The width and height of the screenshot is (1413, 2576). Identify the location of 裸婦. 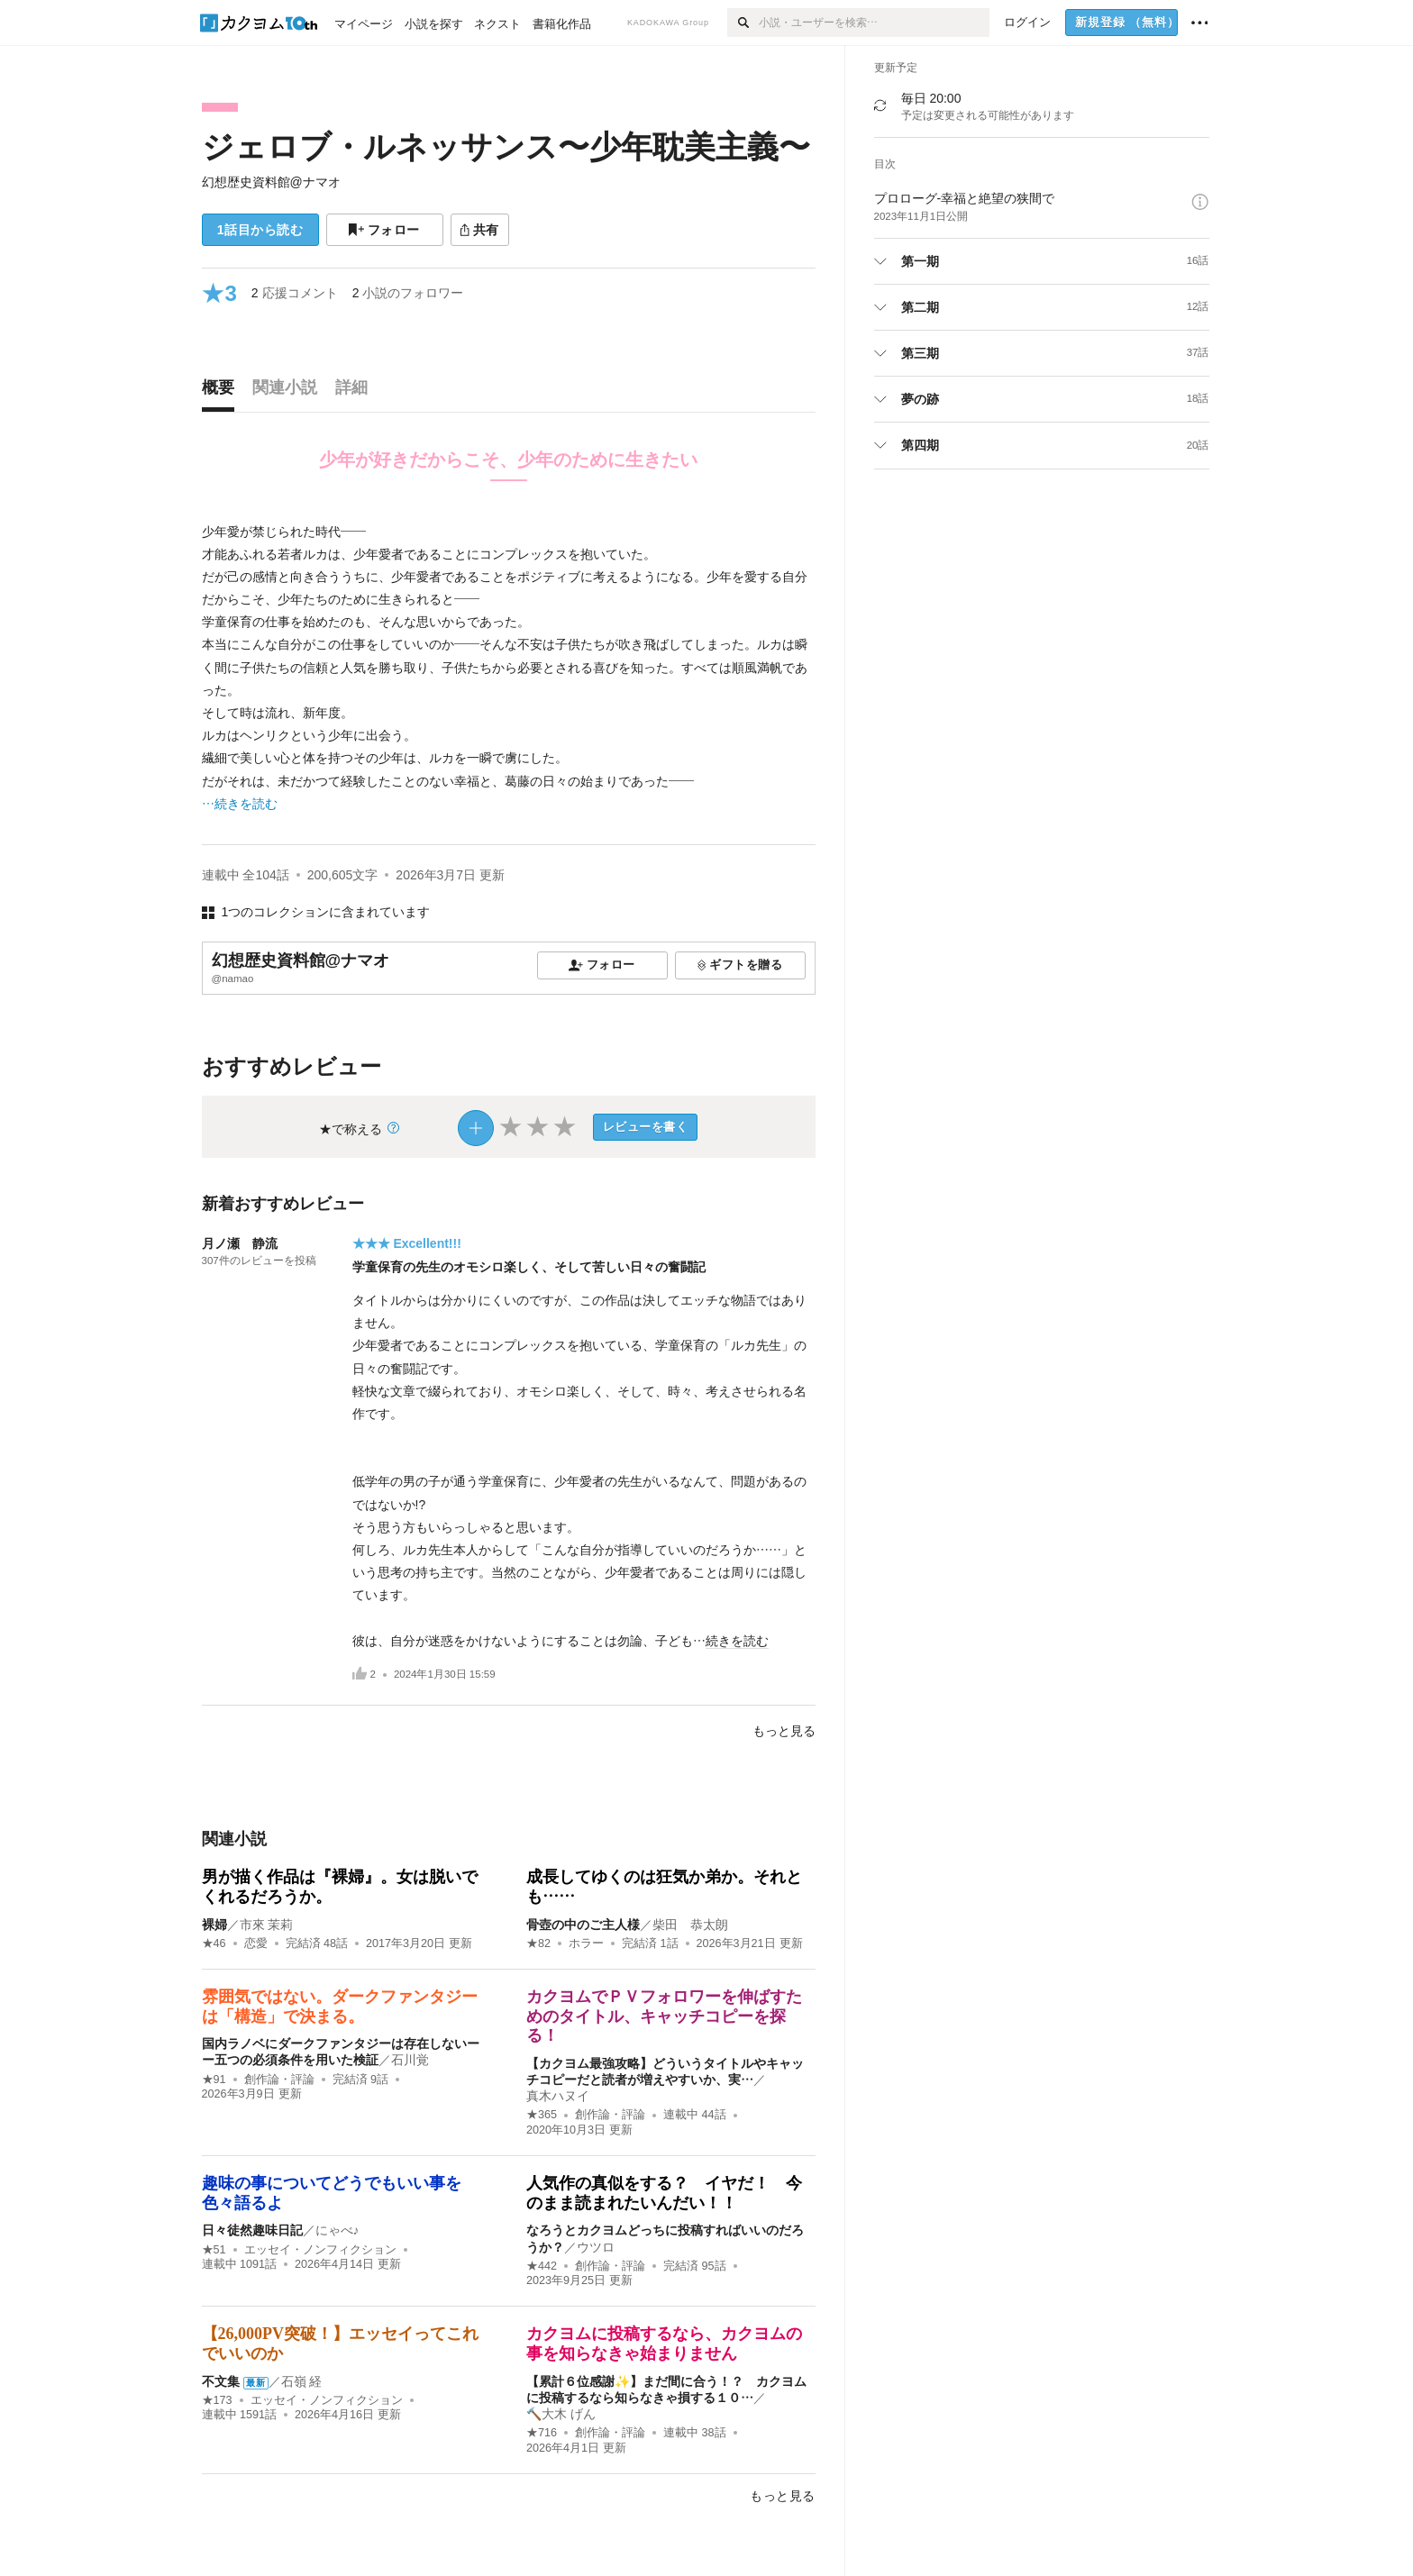
(214, 1924).